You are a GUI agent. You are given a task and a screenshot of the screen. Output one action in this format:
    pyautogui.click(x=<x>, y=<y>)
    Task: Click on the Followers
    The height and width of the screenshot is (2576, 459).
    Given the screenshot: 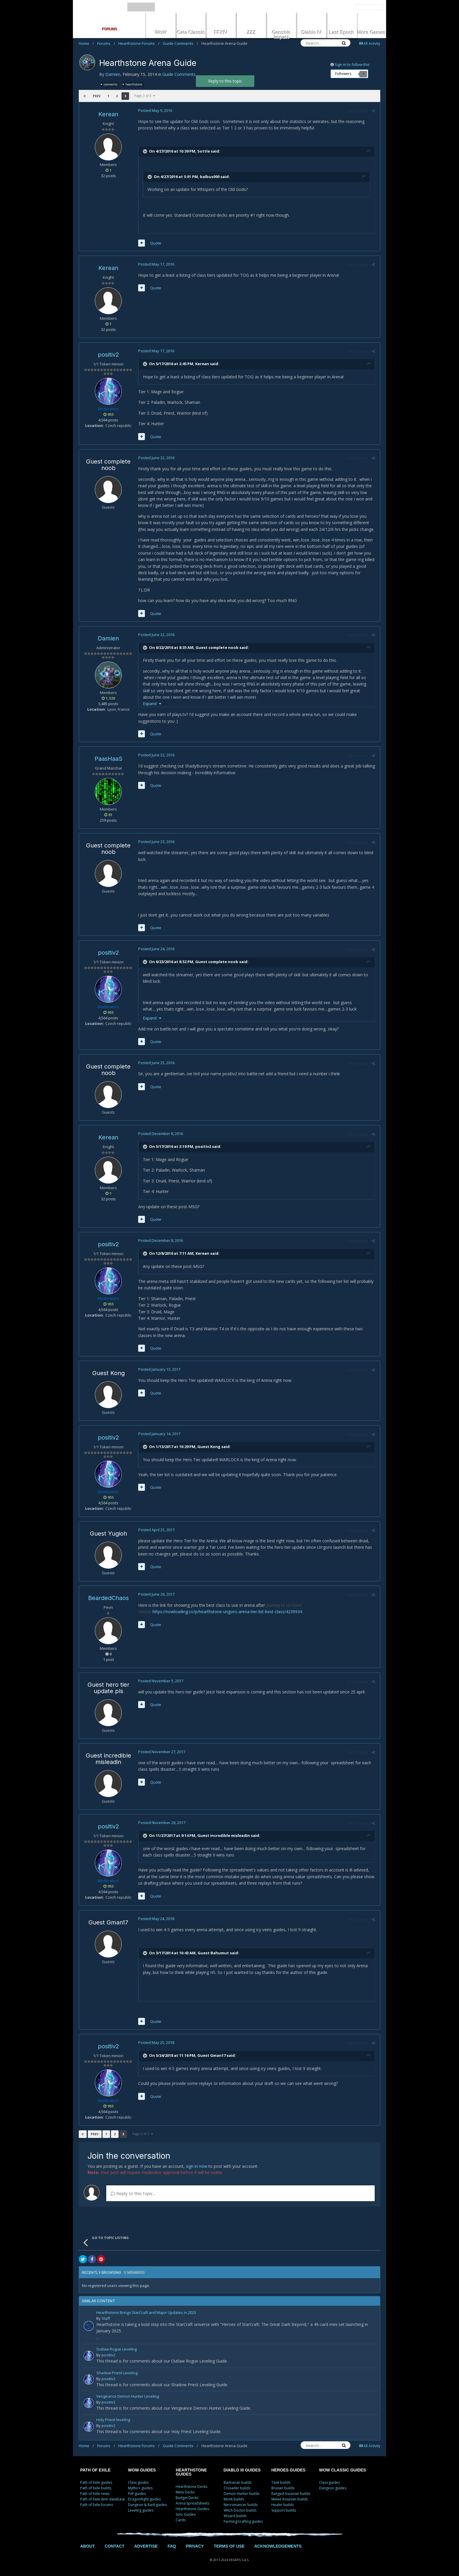 What is the action you would take?
    pyautogui.click(x=343, y=73)
    